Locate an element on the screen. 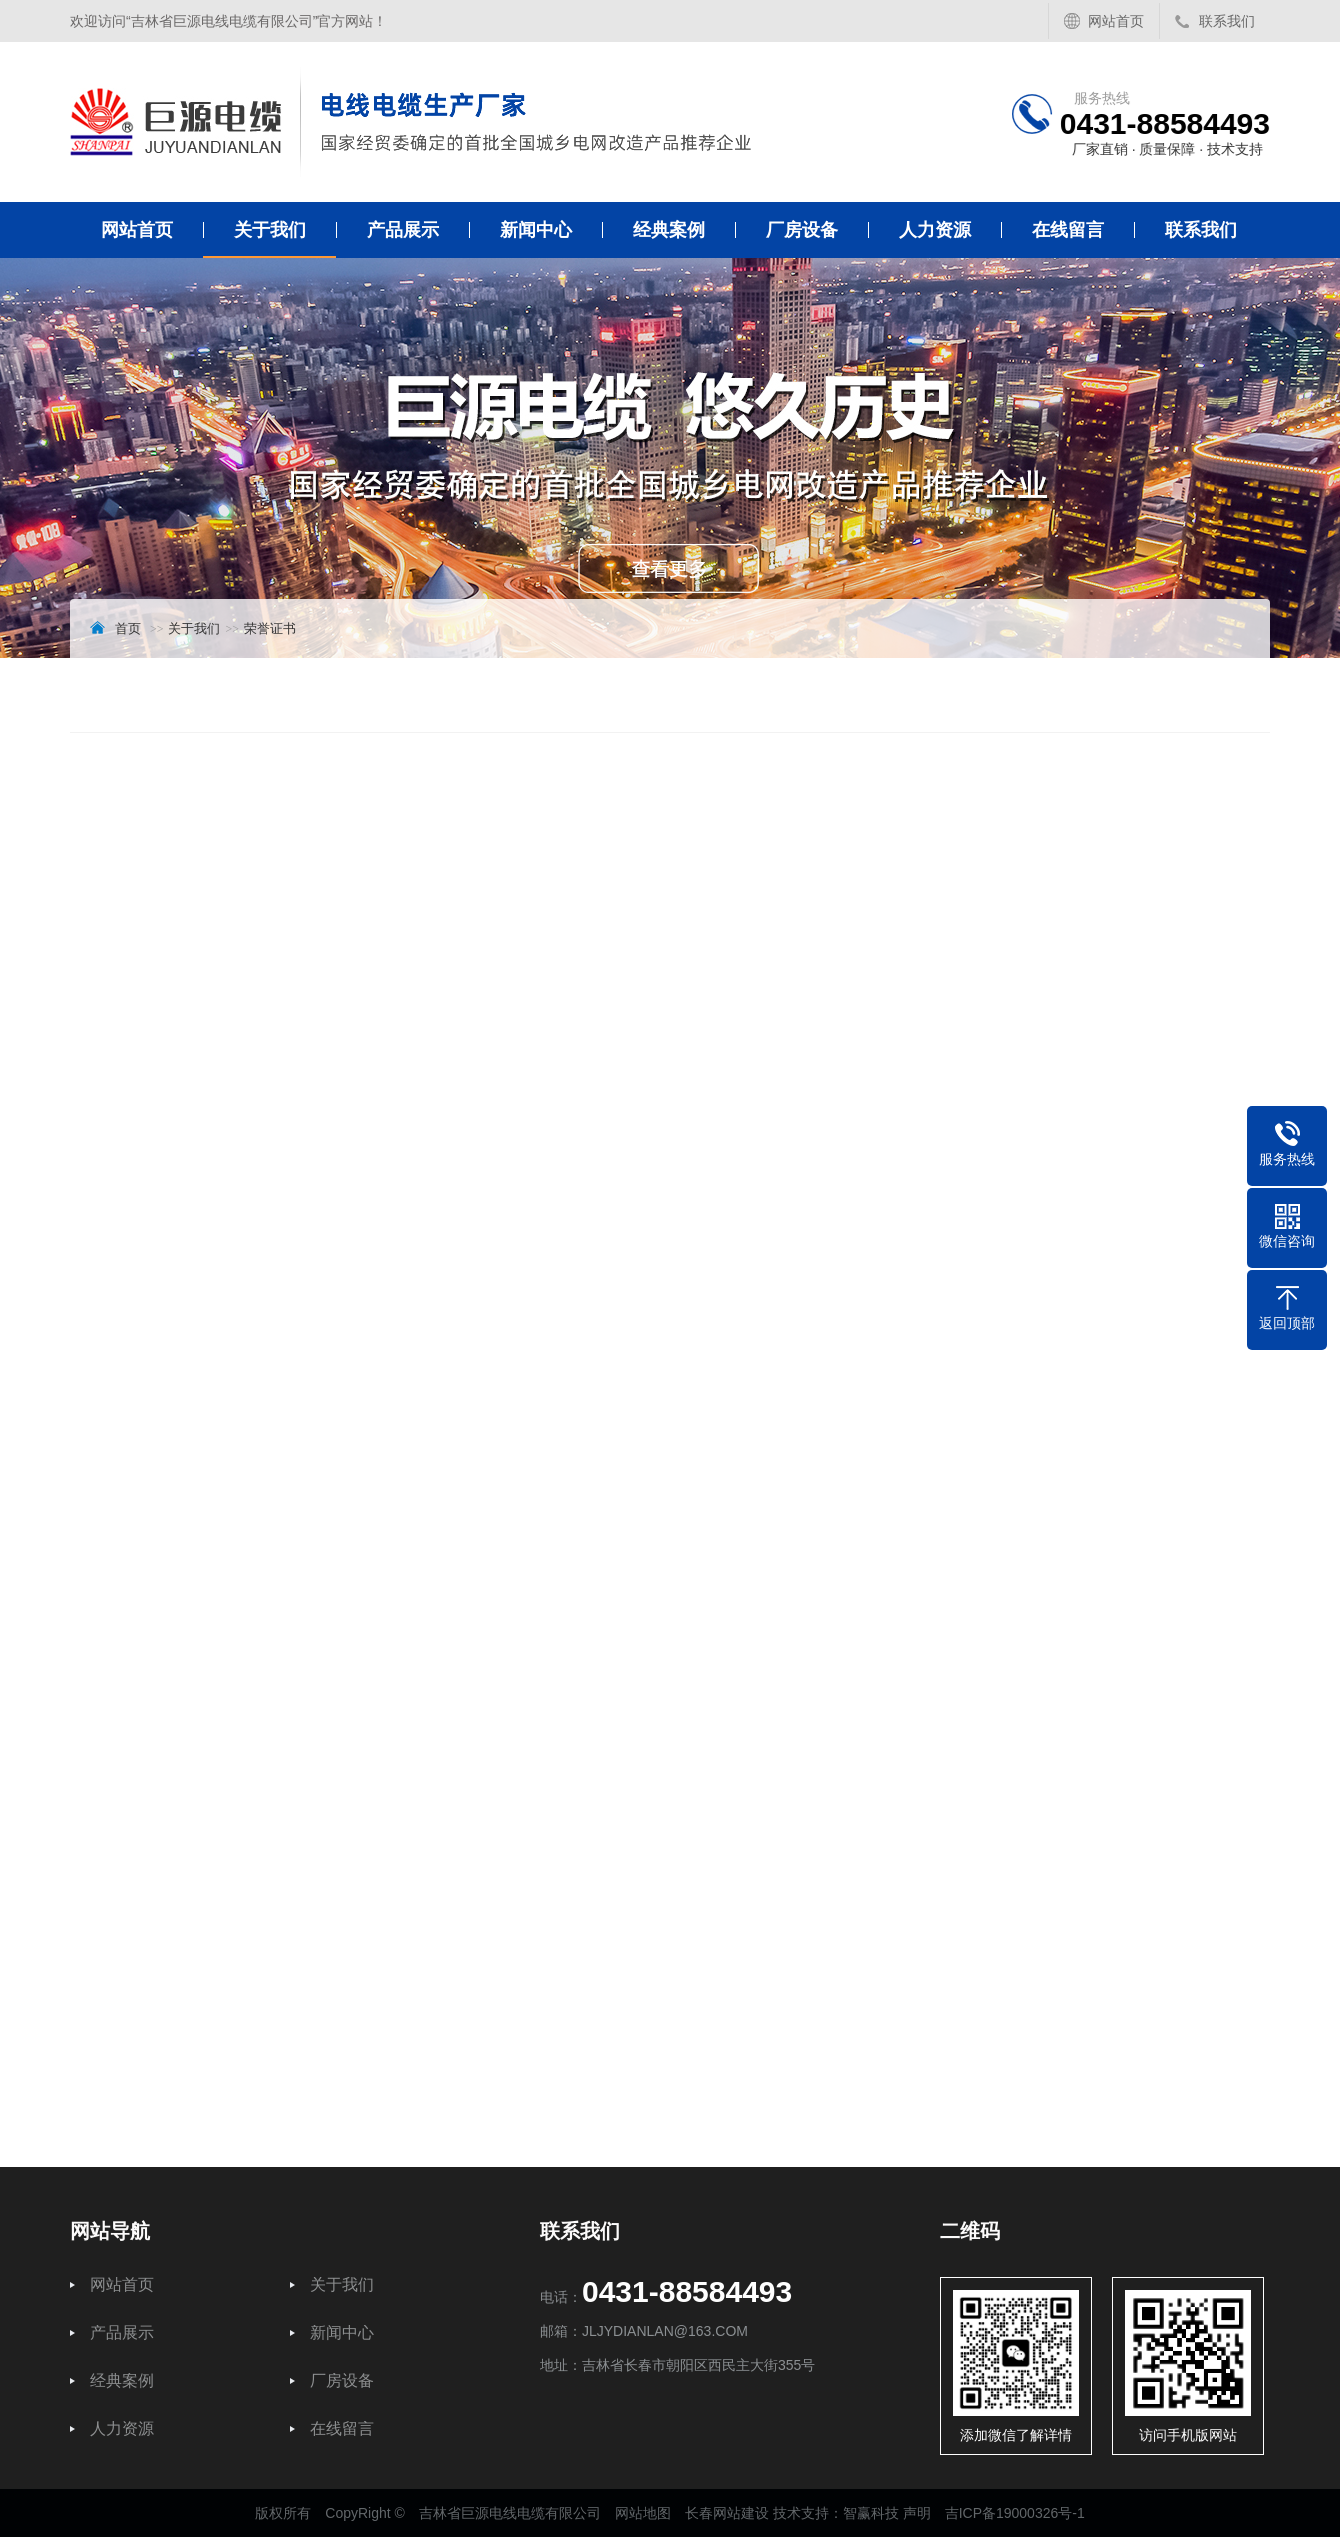  首页 is located at coordinates (128, 628).